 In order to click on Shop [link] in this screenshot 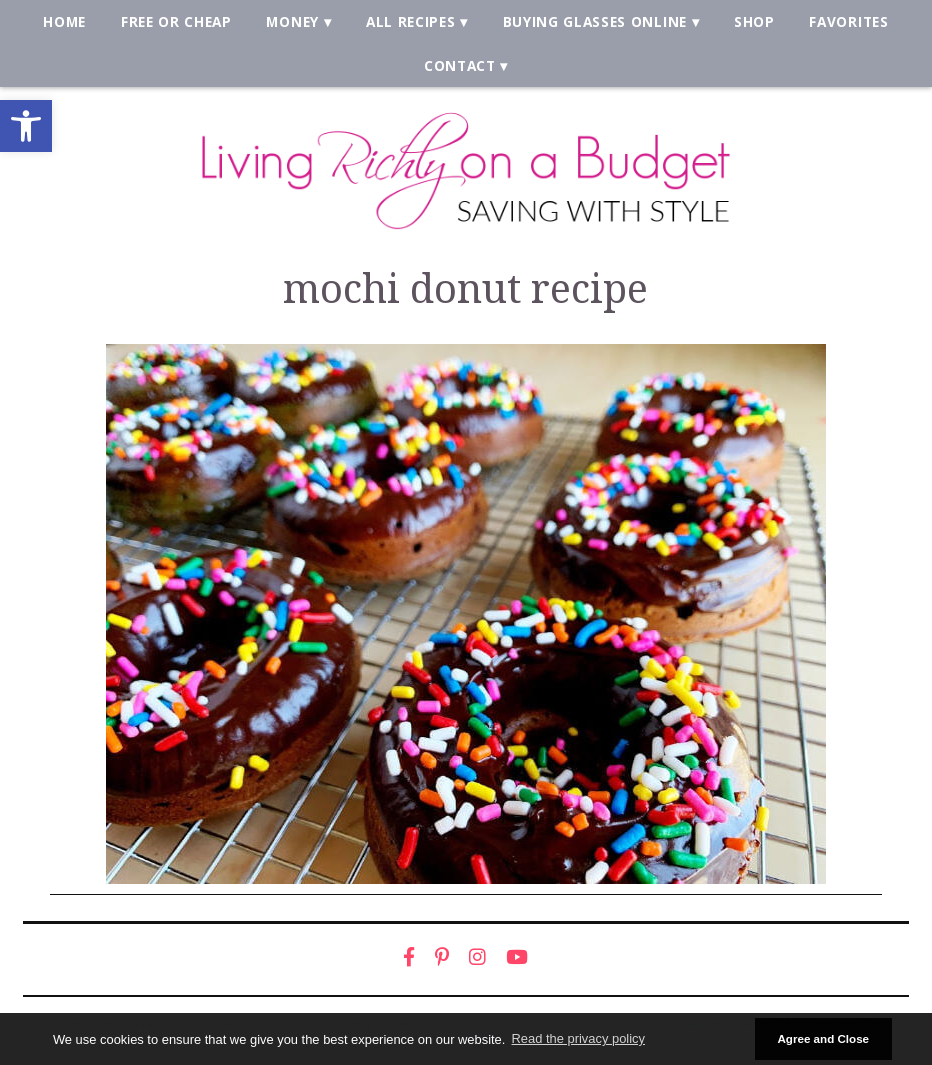, I will do `click(754, 21)`.